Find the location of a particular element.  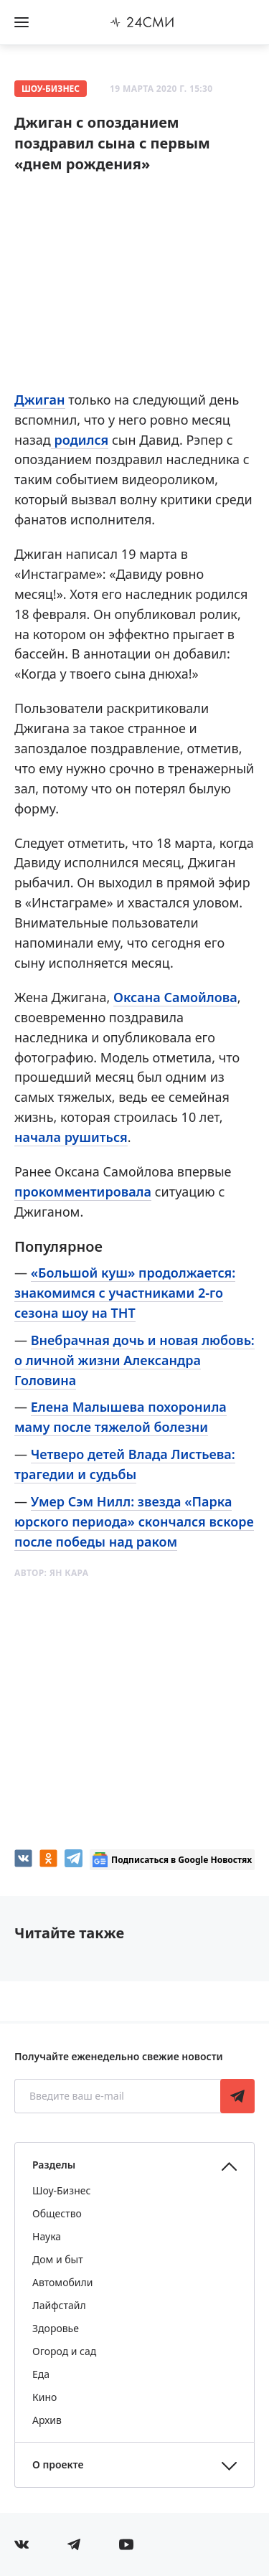

Наука is located at coordinates (46, 2236).